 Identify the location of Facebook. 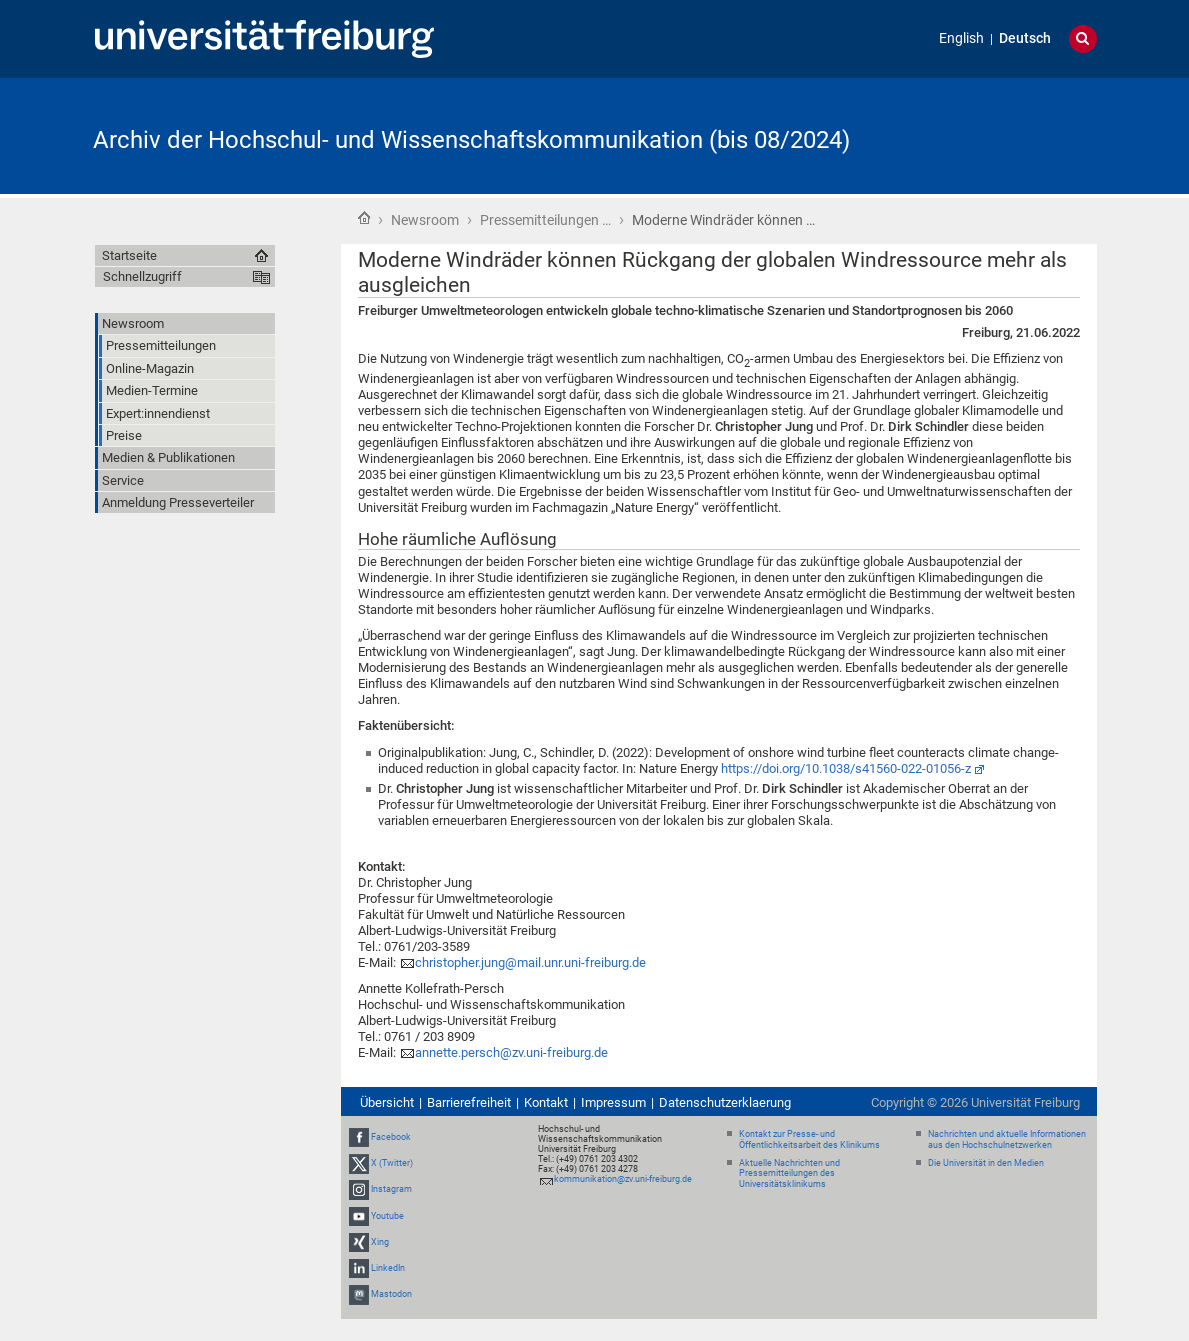
(391, 1137).